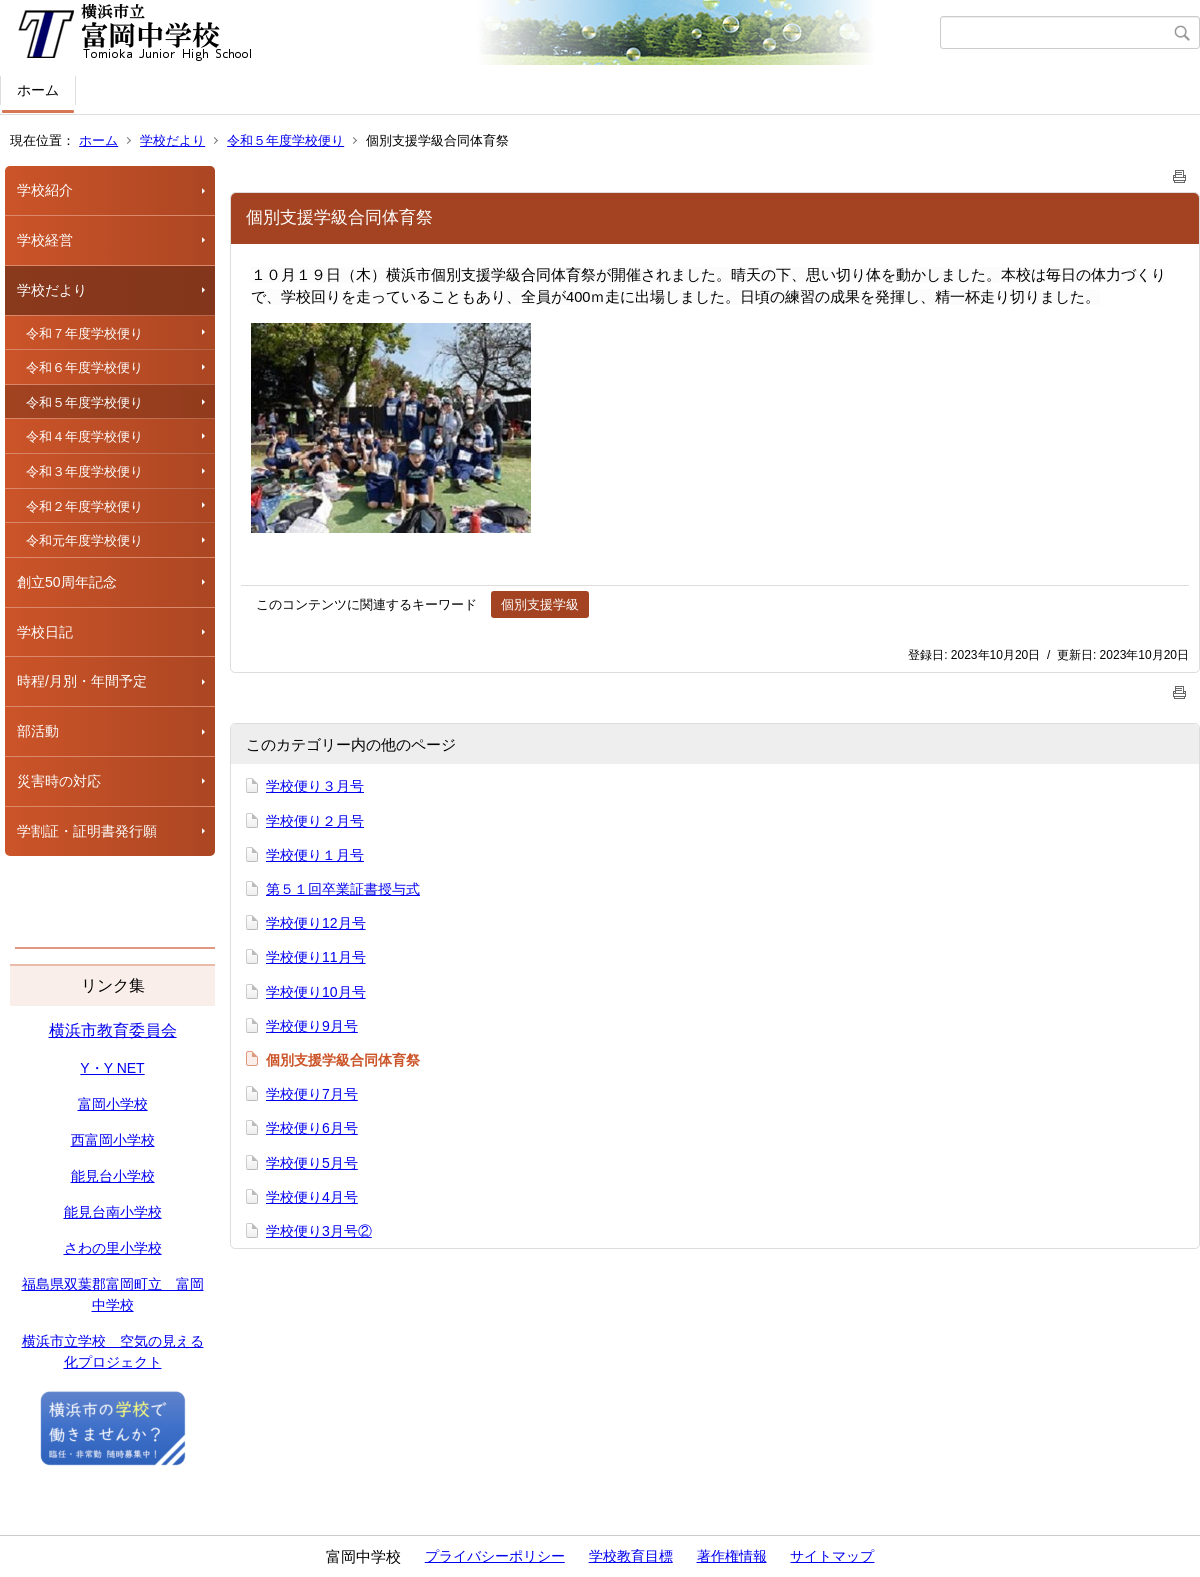  I want to click on 学校便り9月号, so click(312, 1026).